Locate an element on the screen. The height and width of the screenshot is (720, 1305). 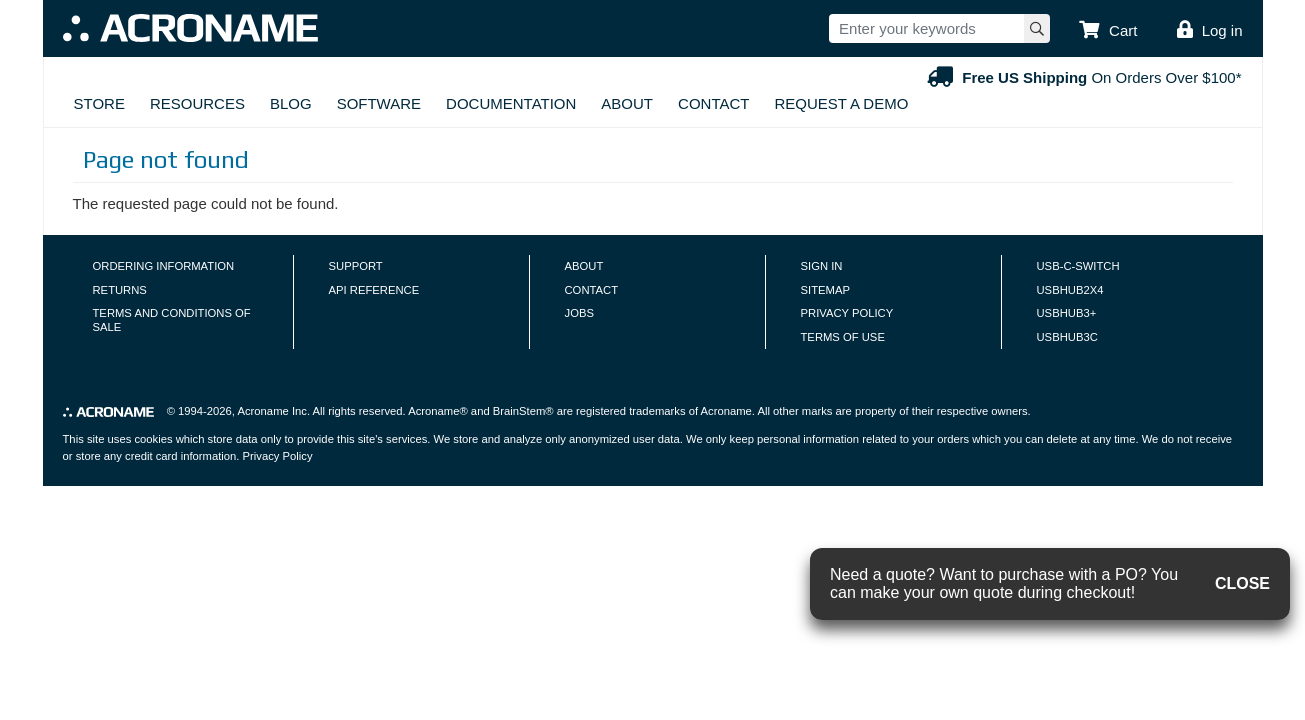
Store is located at coordinates (99, 103).